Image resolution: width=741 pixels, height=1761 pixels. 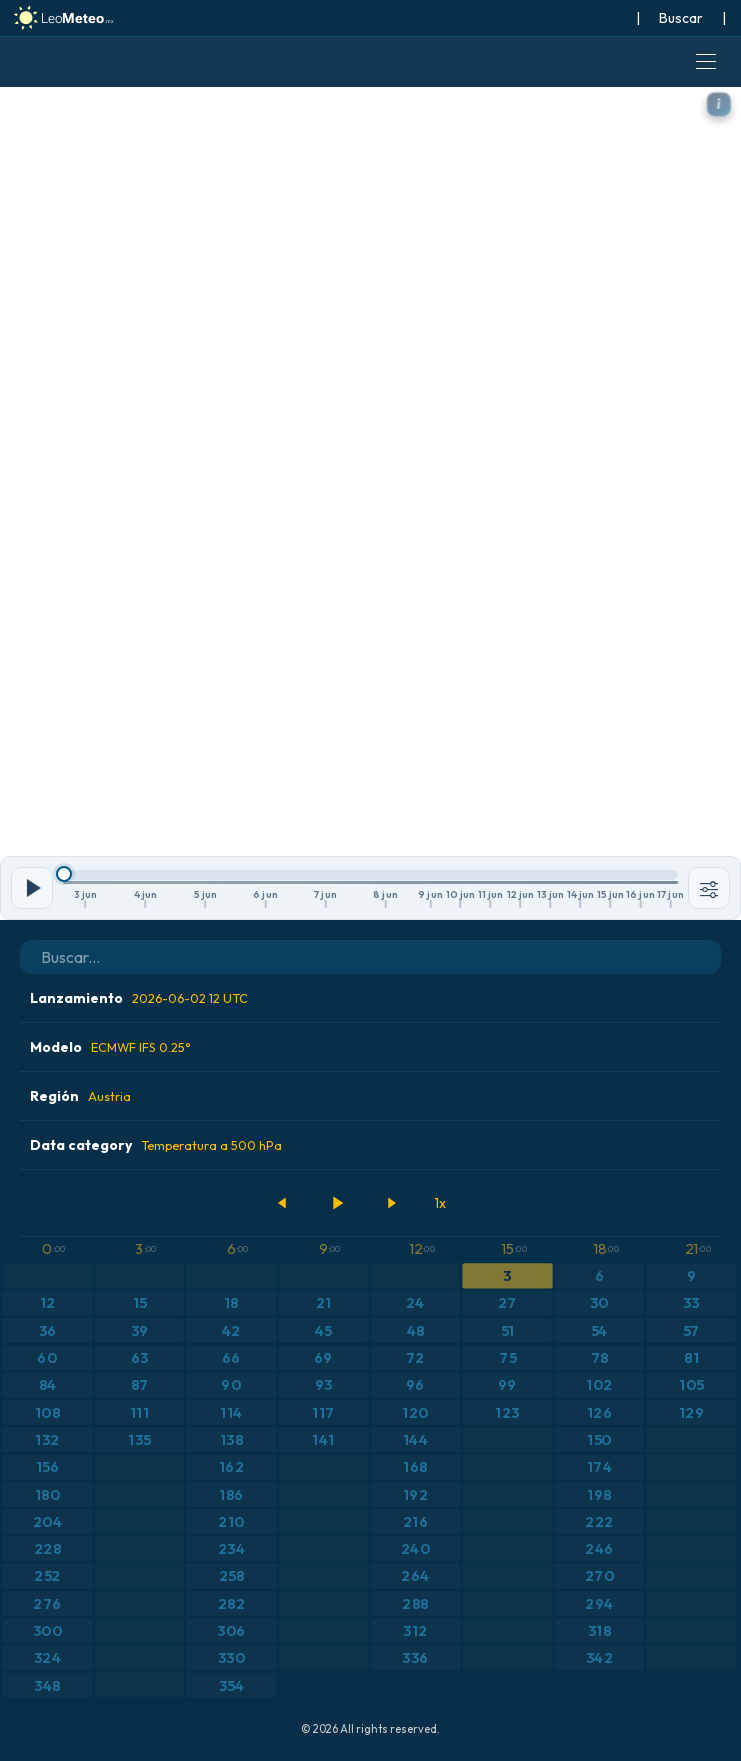 I want to click on Data category, so click(x=156, y=1145).